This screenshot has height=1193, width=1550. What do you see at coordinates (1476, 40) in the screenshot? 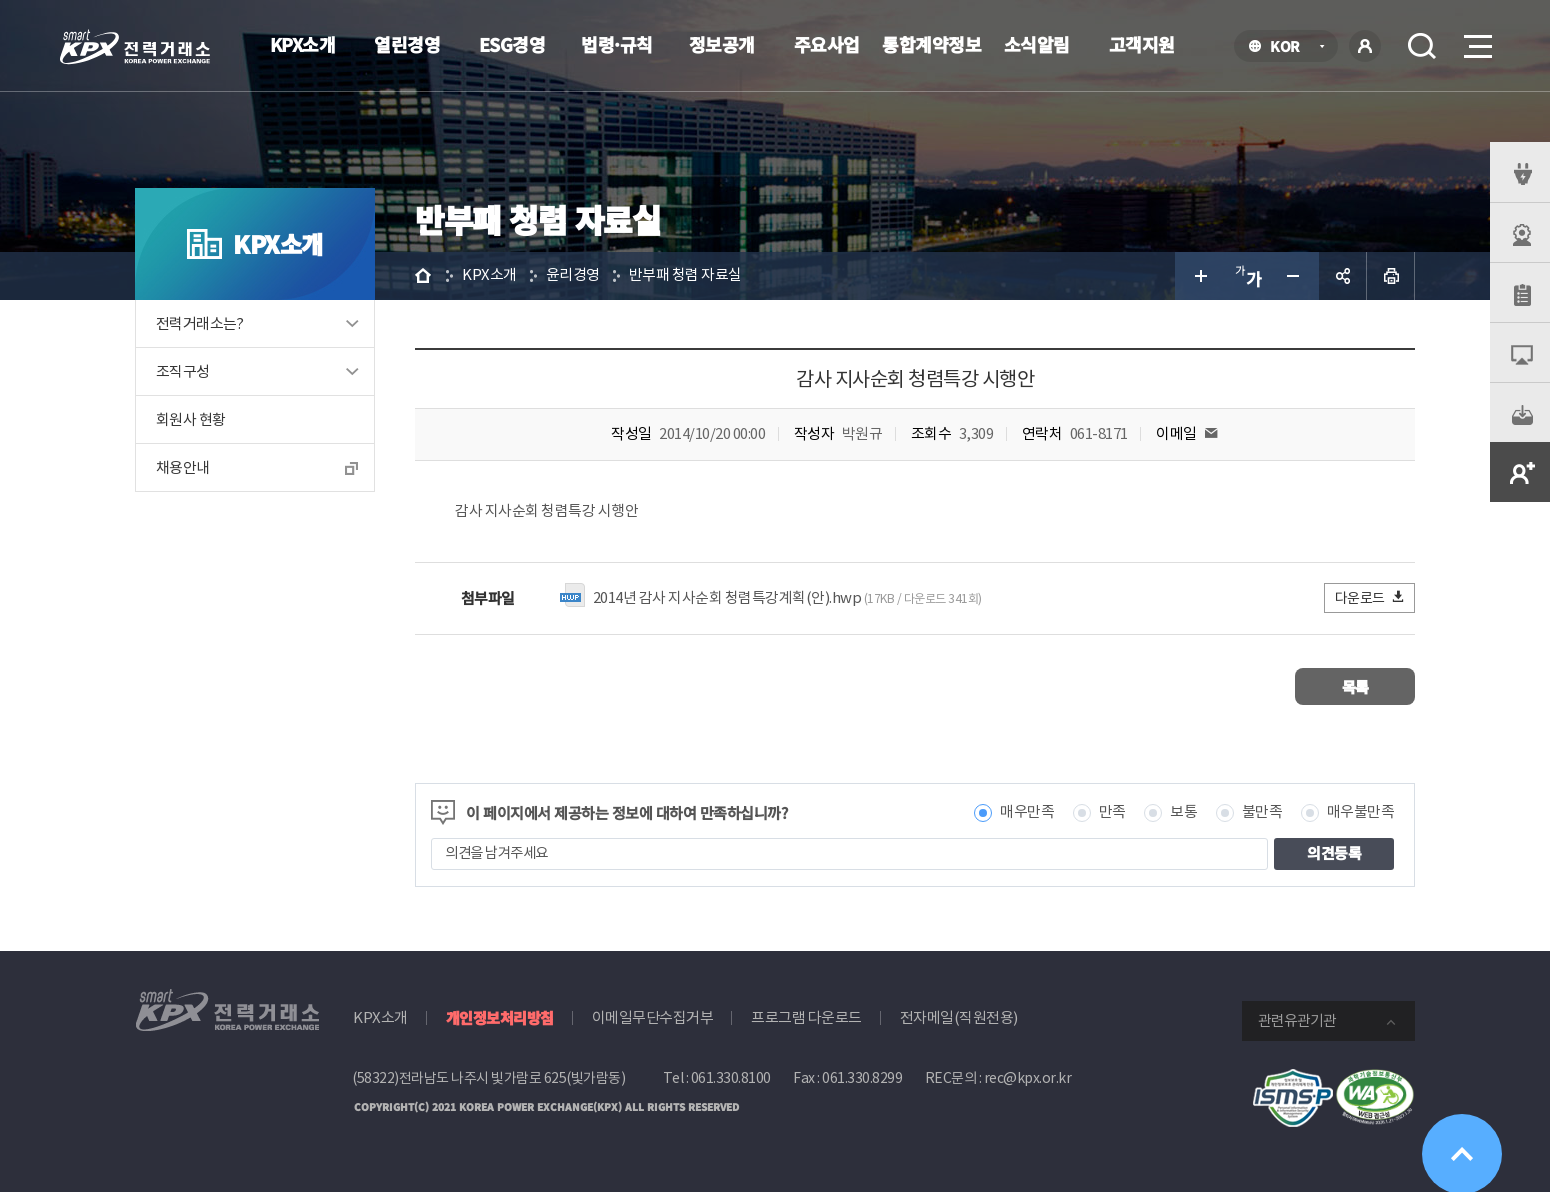
I see `메뉴열기` at bounding box center [1476, 40].